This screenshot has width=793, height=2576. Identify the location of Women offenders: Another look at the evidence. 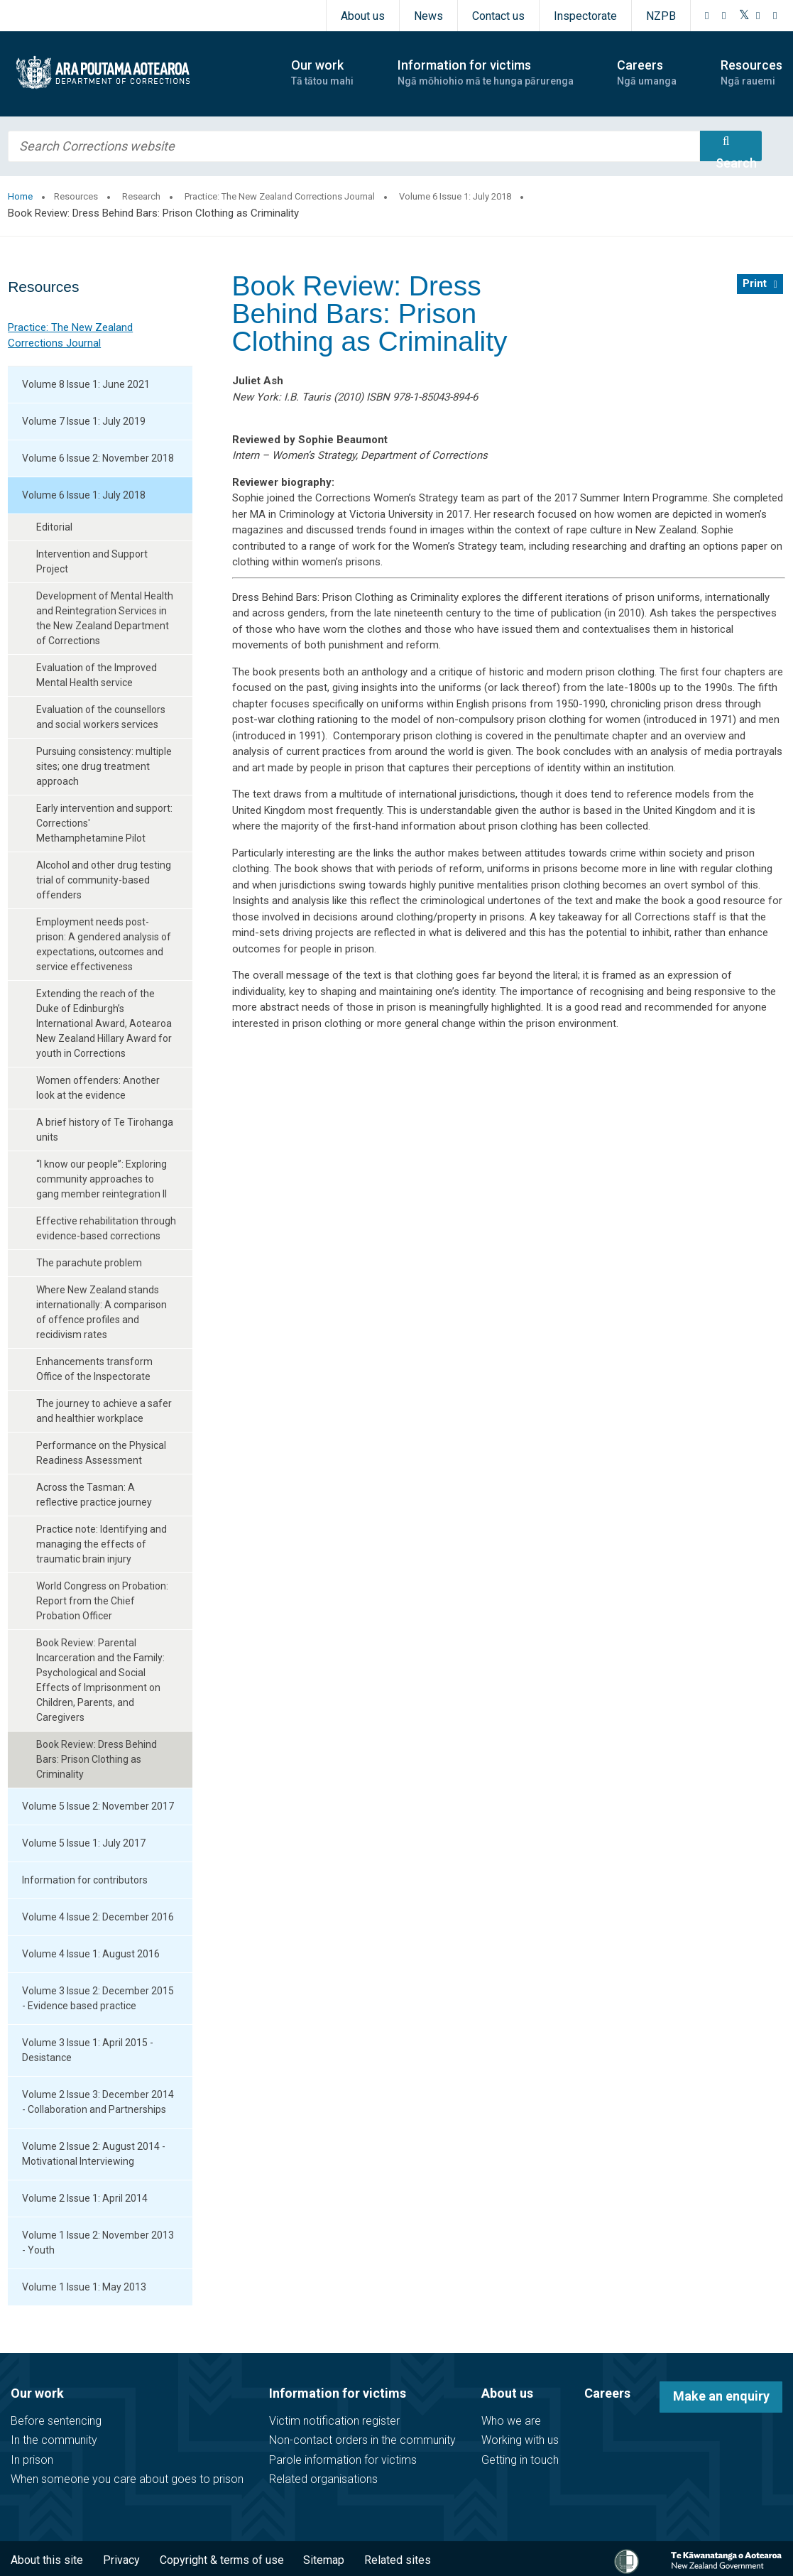
(98, 1088).